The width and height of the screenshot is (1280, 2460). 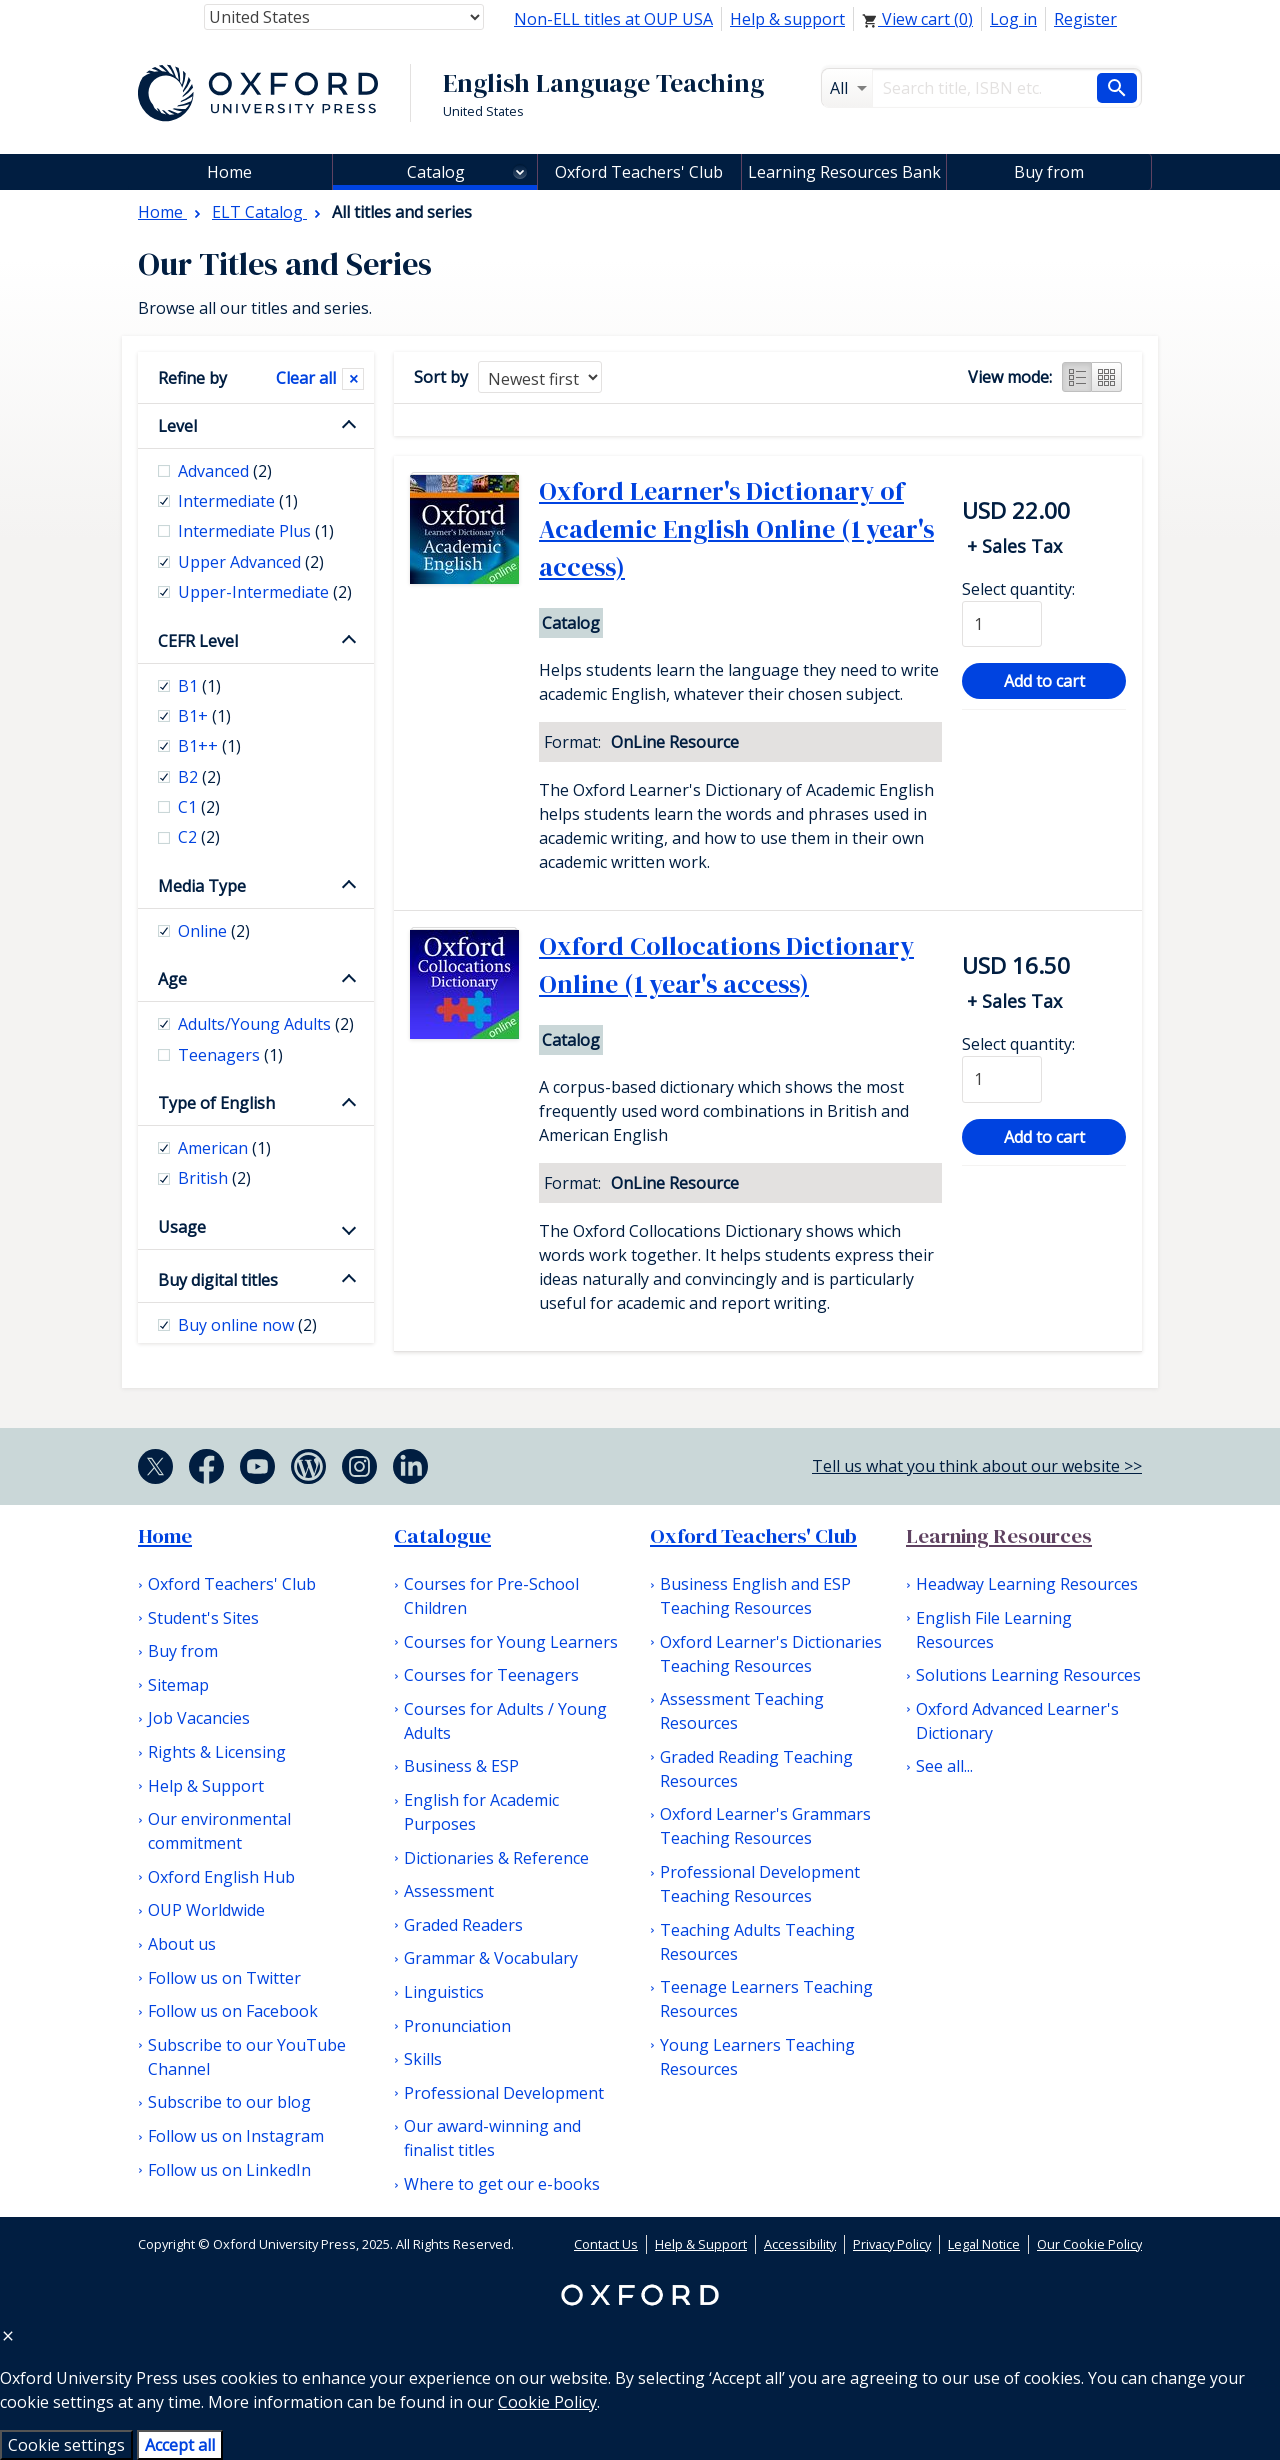 I want to click on Buy from, so click(x=1049, y=172).